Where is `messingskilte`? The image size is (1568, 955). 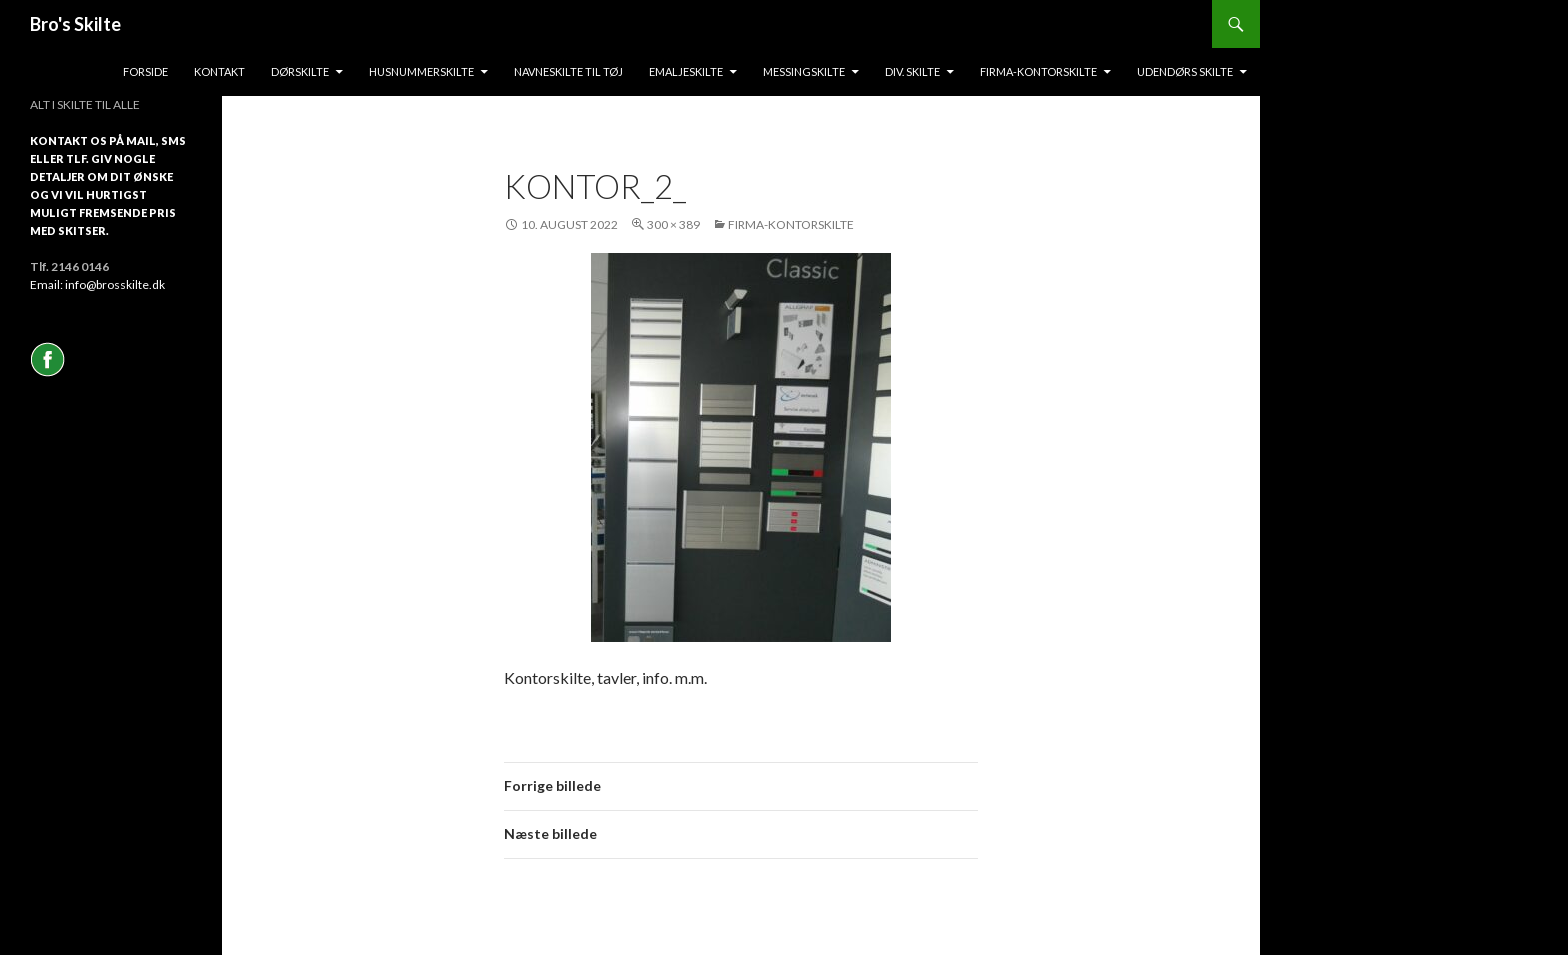
messingskilte is located at coordinates (804, 71).